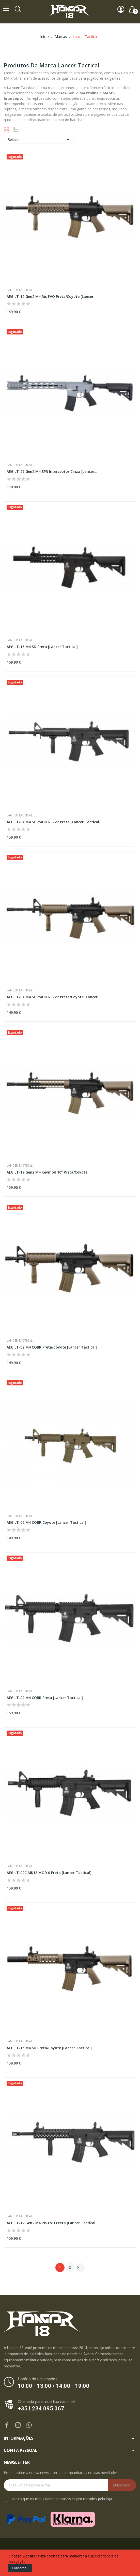 This screenshot has width=140, height=2576. What do you see at coordinates (54, 996) in the screenshot?
I see `AEG LT-04 M4 SOPMOD RIS V2 Preta/Coyote [Lancer...` at bounding box center [54, 996].